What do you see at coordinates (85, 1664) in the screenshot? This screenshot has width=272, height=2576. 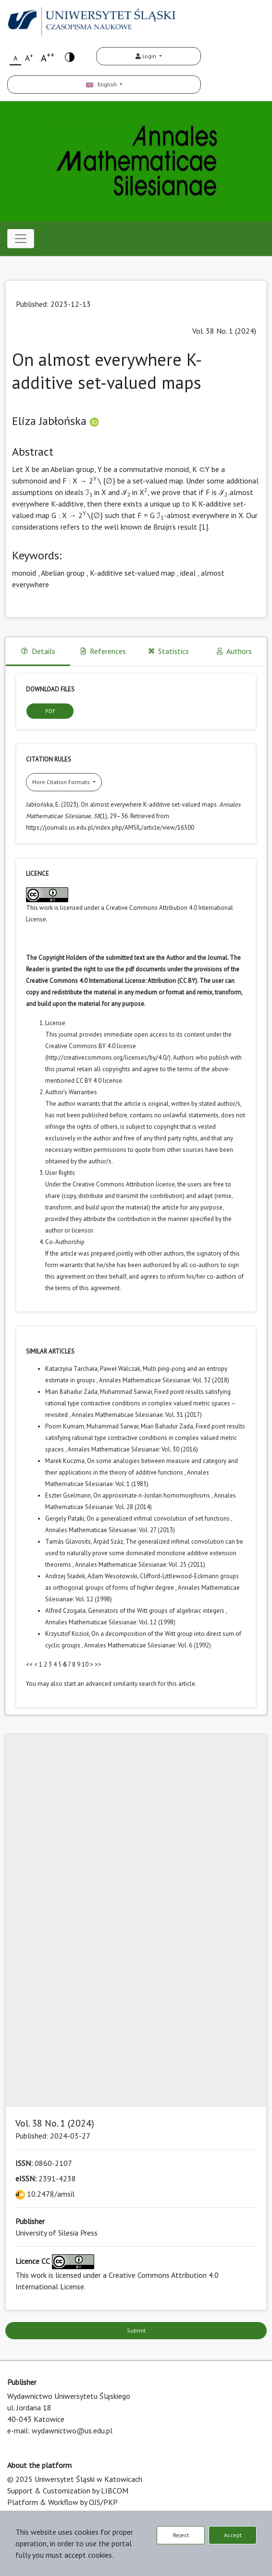 I see `10` at bounding box center [85, 1664].